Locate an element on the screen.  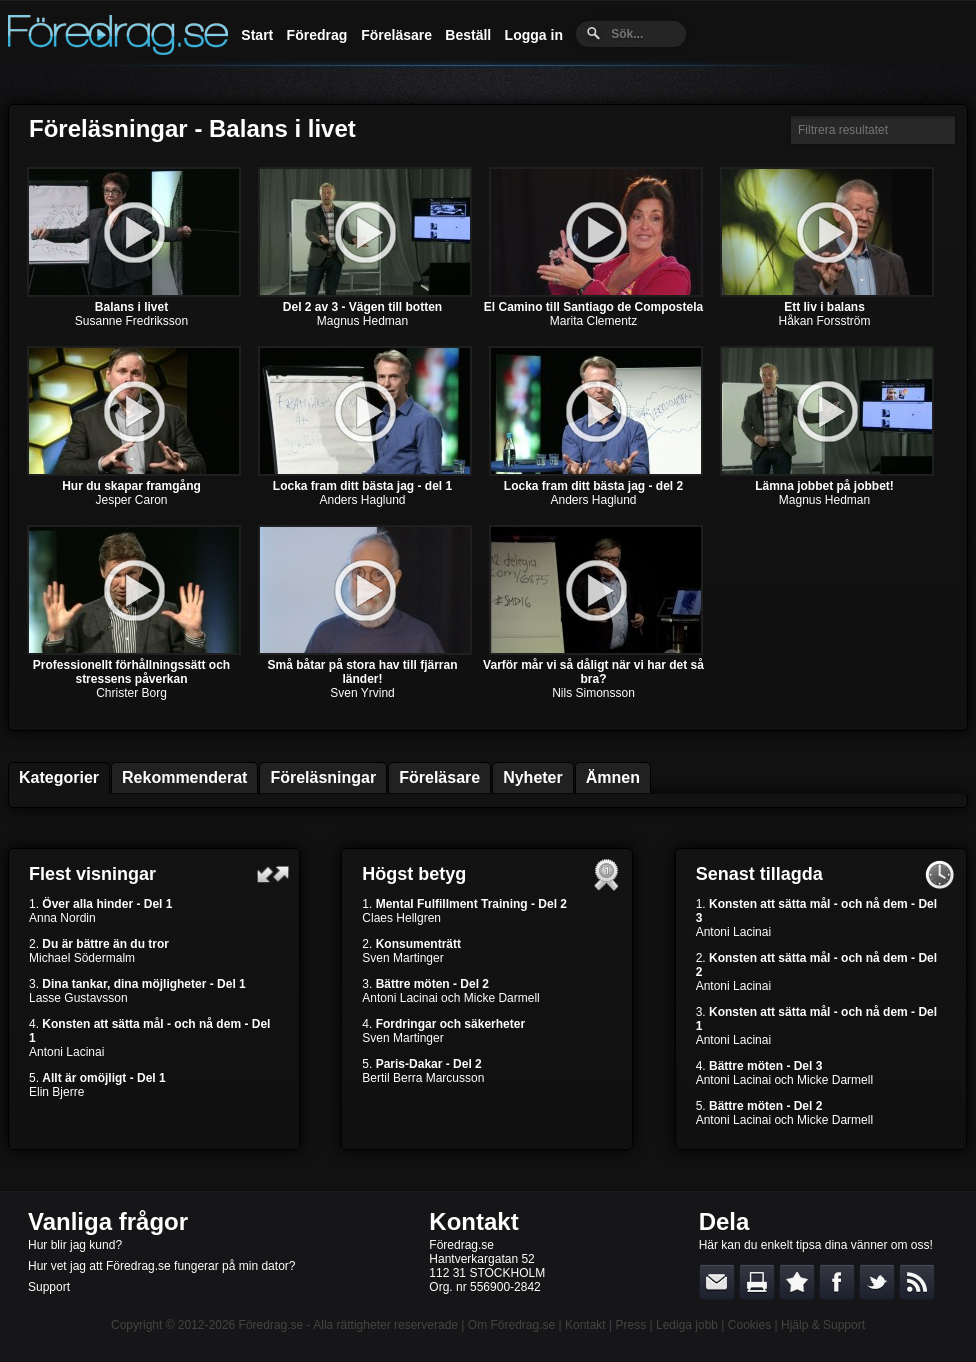
Marita Clementz is located at coordinates (593, 321).